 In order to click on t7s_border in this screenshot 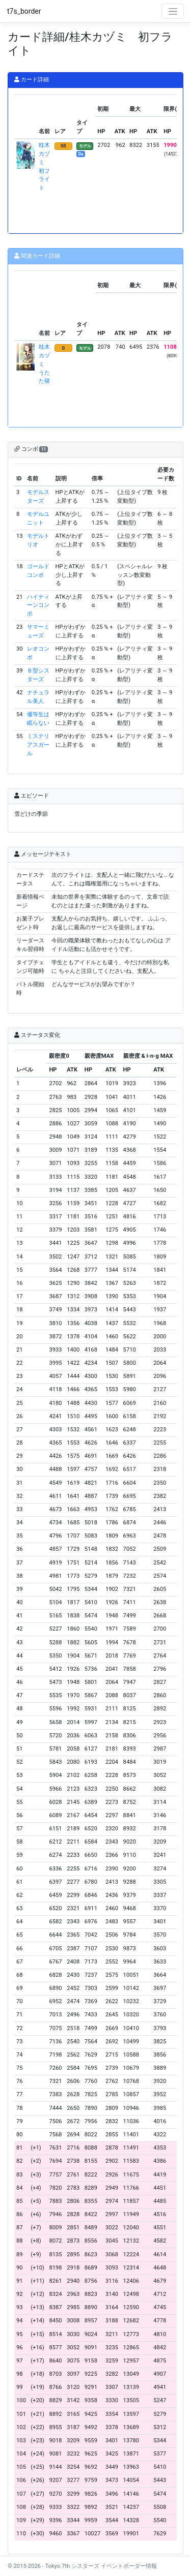, I will do `click(24, 11)`.